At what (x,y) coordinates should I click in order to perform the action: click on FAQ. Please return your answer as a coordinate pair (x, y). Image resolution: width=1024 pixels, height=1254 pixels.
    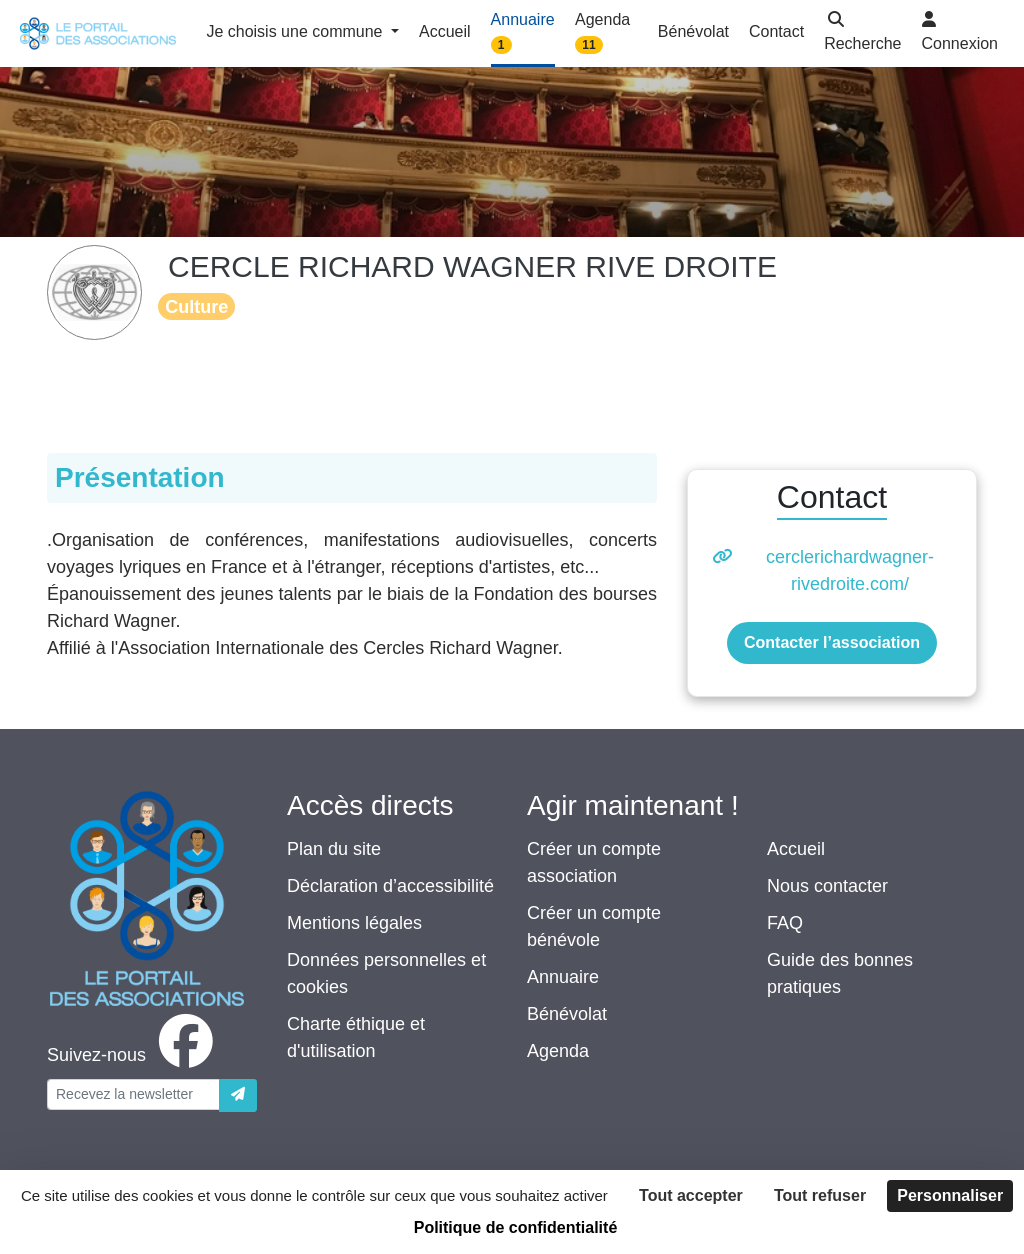
    Looking at the image, I should click on (785, 923).